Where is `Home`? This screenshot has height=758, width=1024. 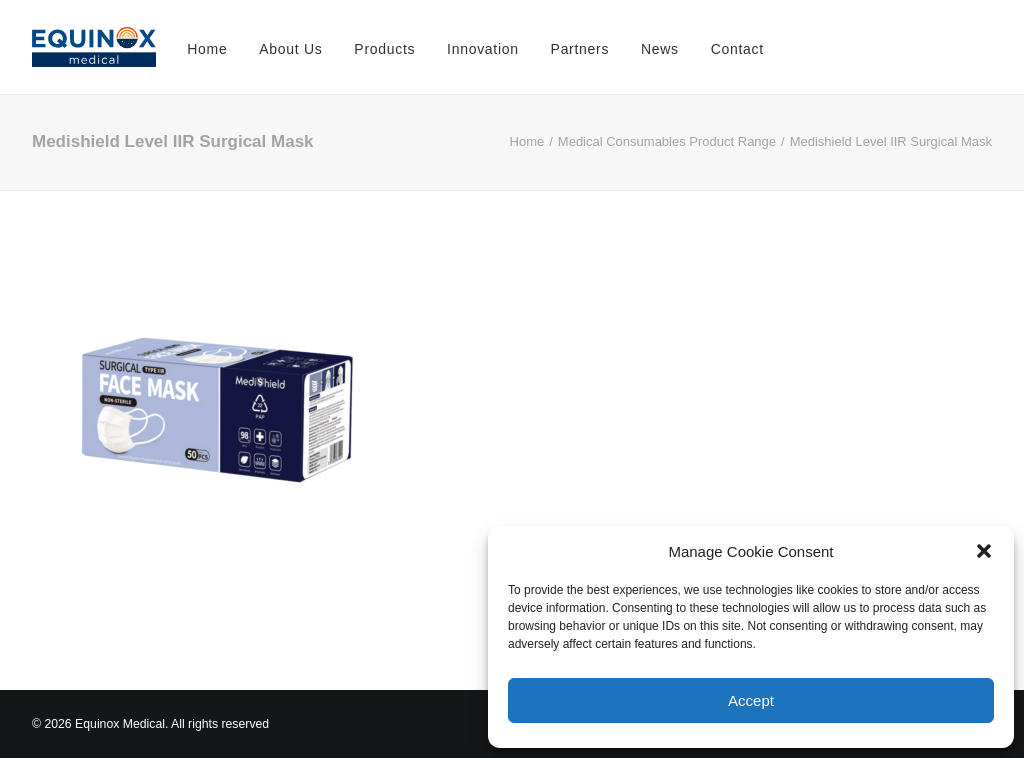 Home is located at coordinates (207, 49).